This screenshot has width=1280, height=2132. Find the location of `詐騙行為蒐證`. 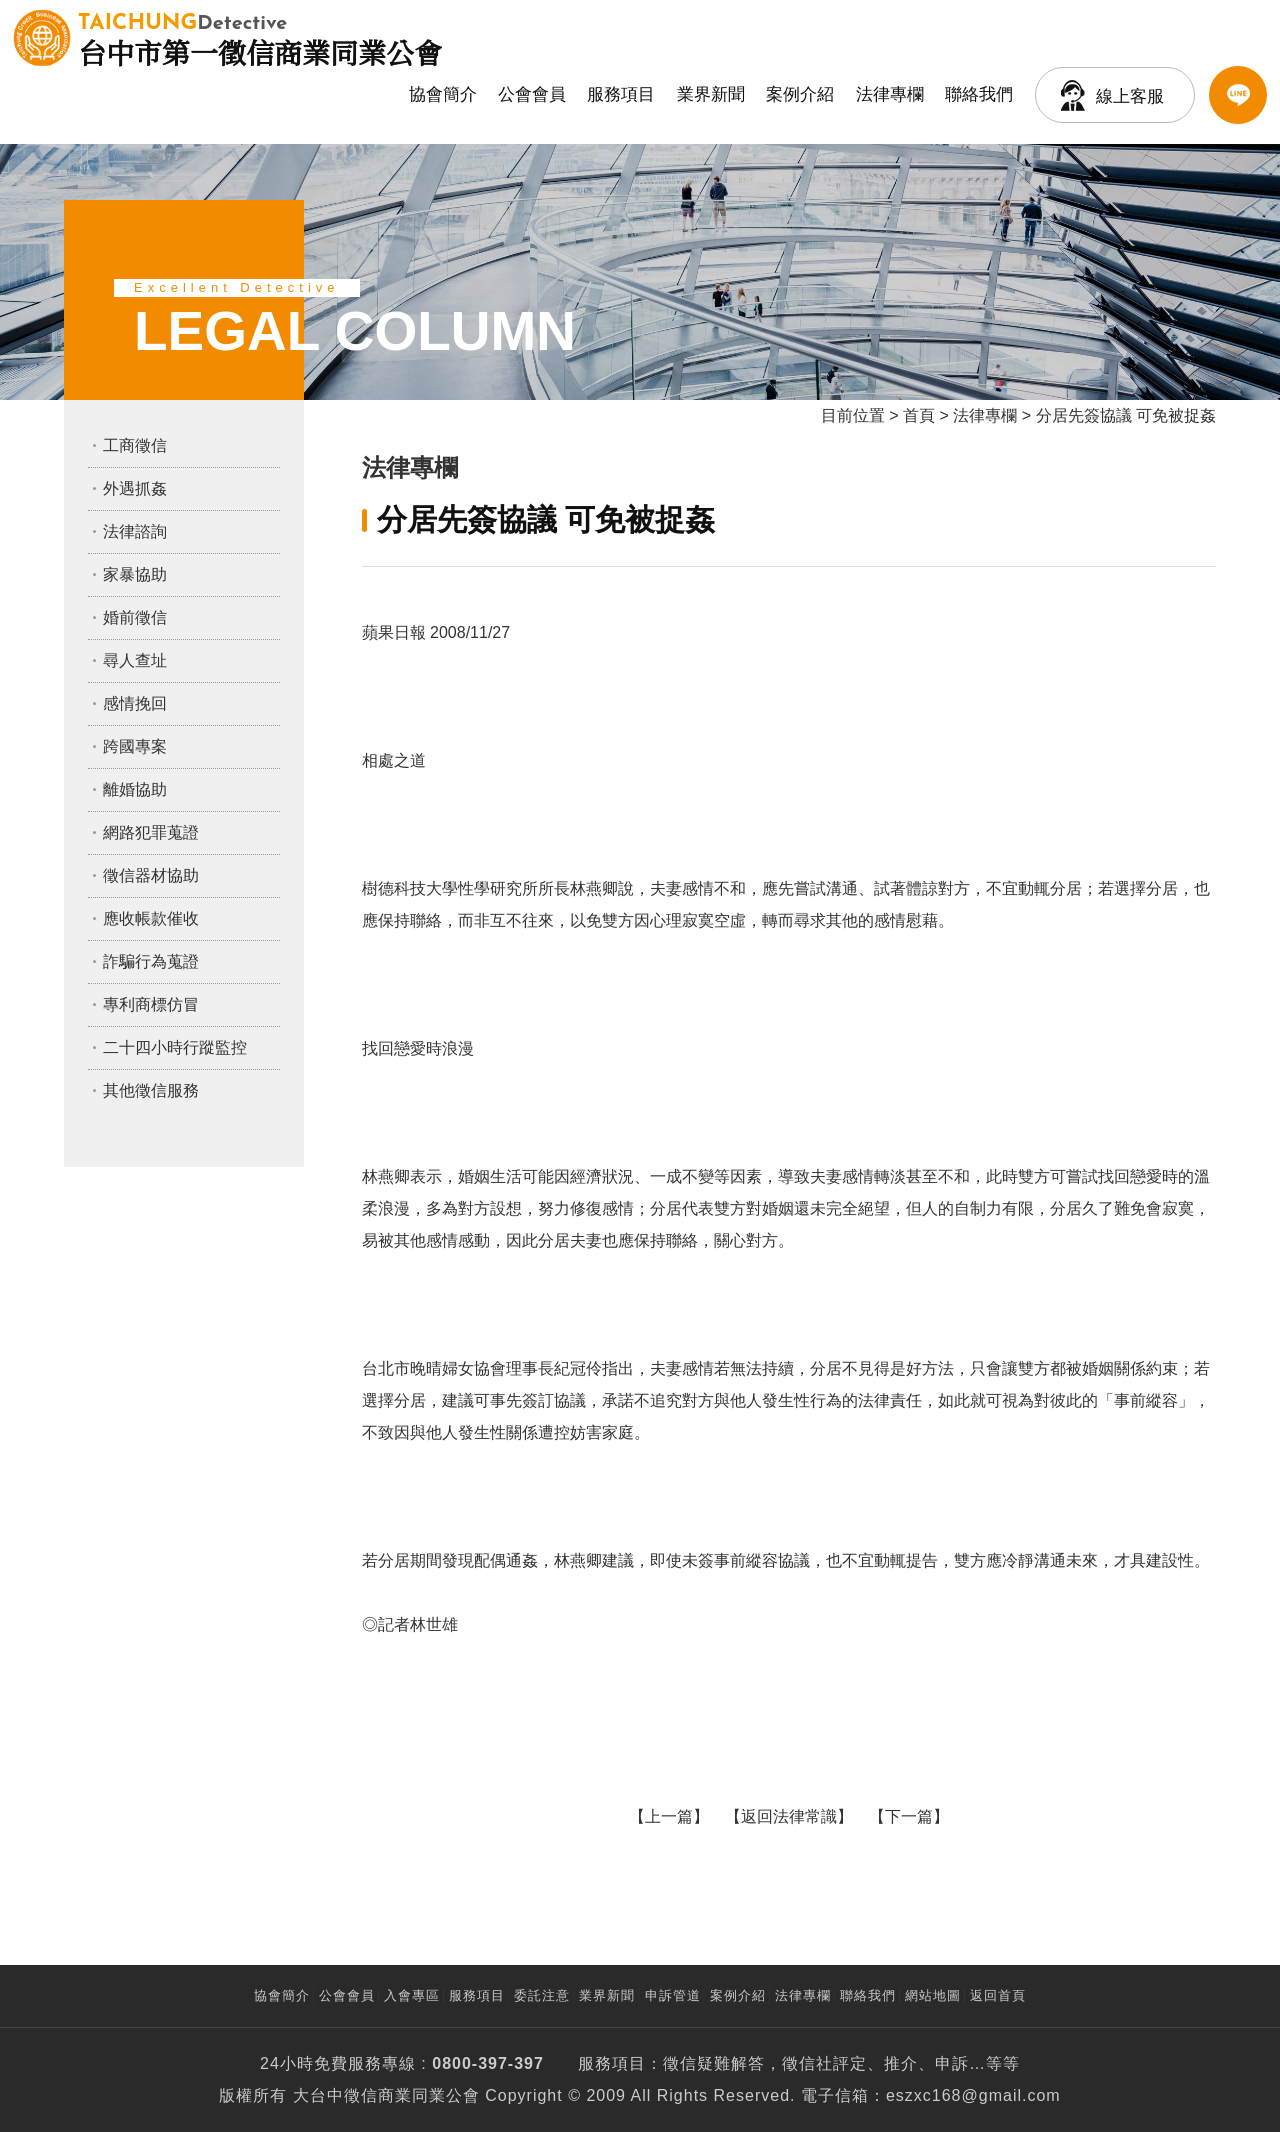

詐騙行為蒐證 is located at coordinates (151, 961).